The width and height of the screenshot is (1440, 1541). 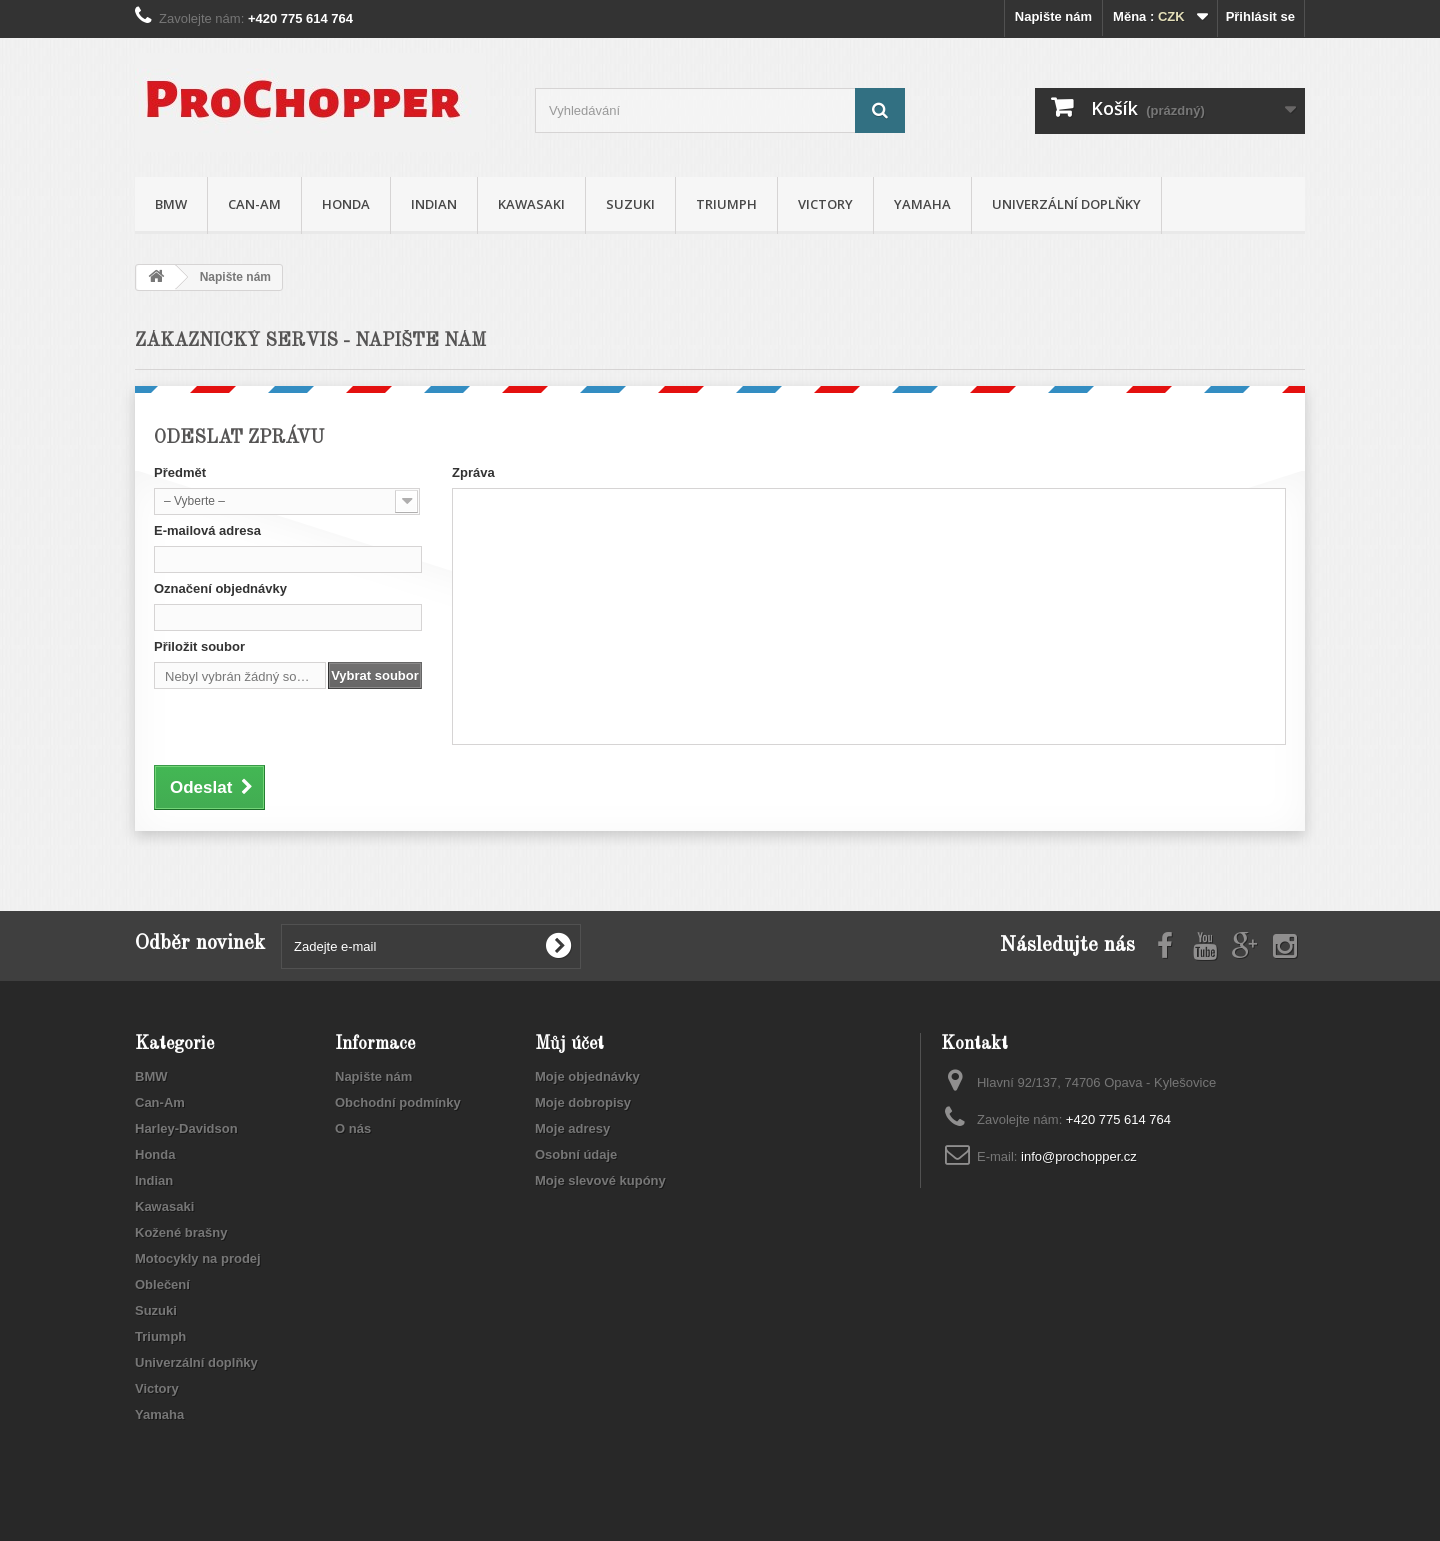 What do you see at coordinates (346, 204) in the screenshot?
I see `Honda` at bounding box center [346, 204].